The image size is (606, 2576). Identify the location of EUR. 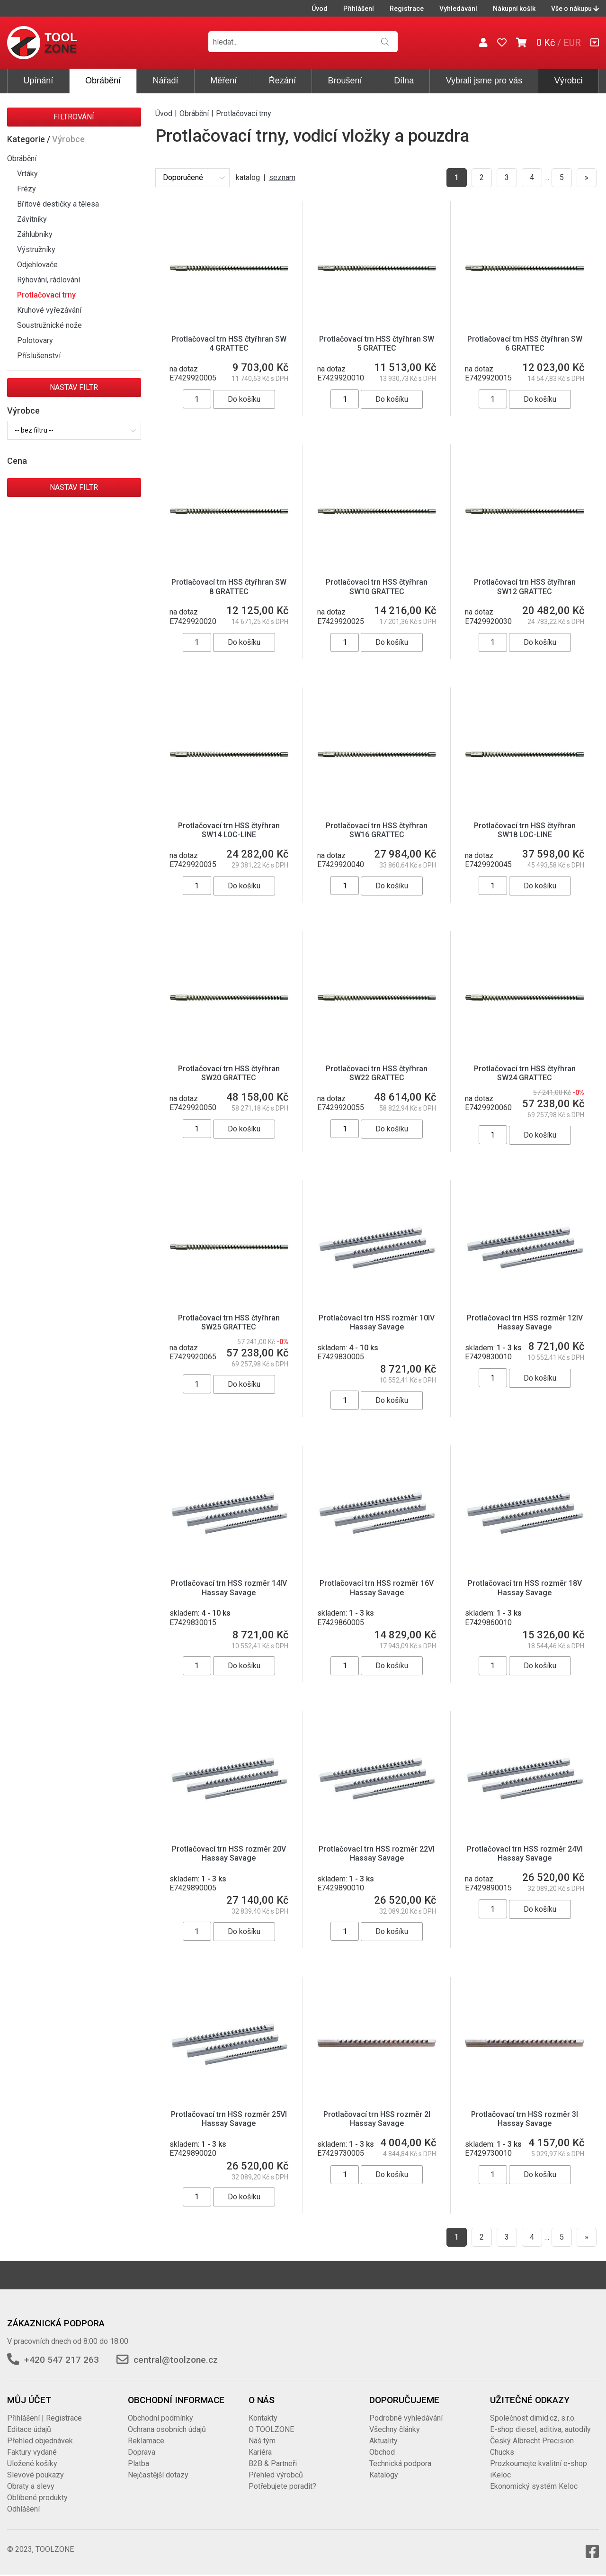
(572, 42).